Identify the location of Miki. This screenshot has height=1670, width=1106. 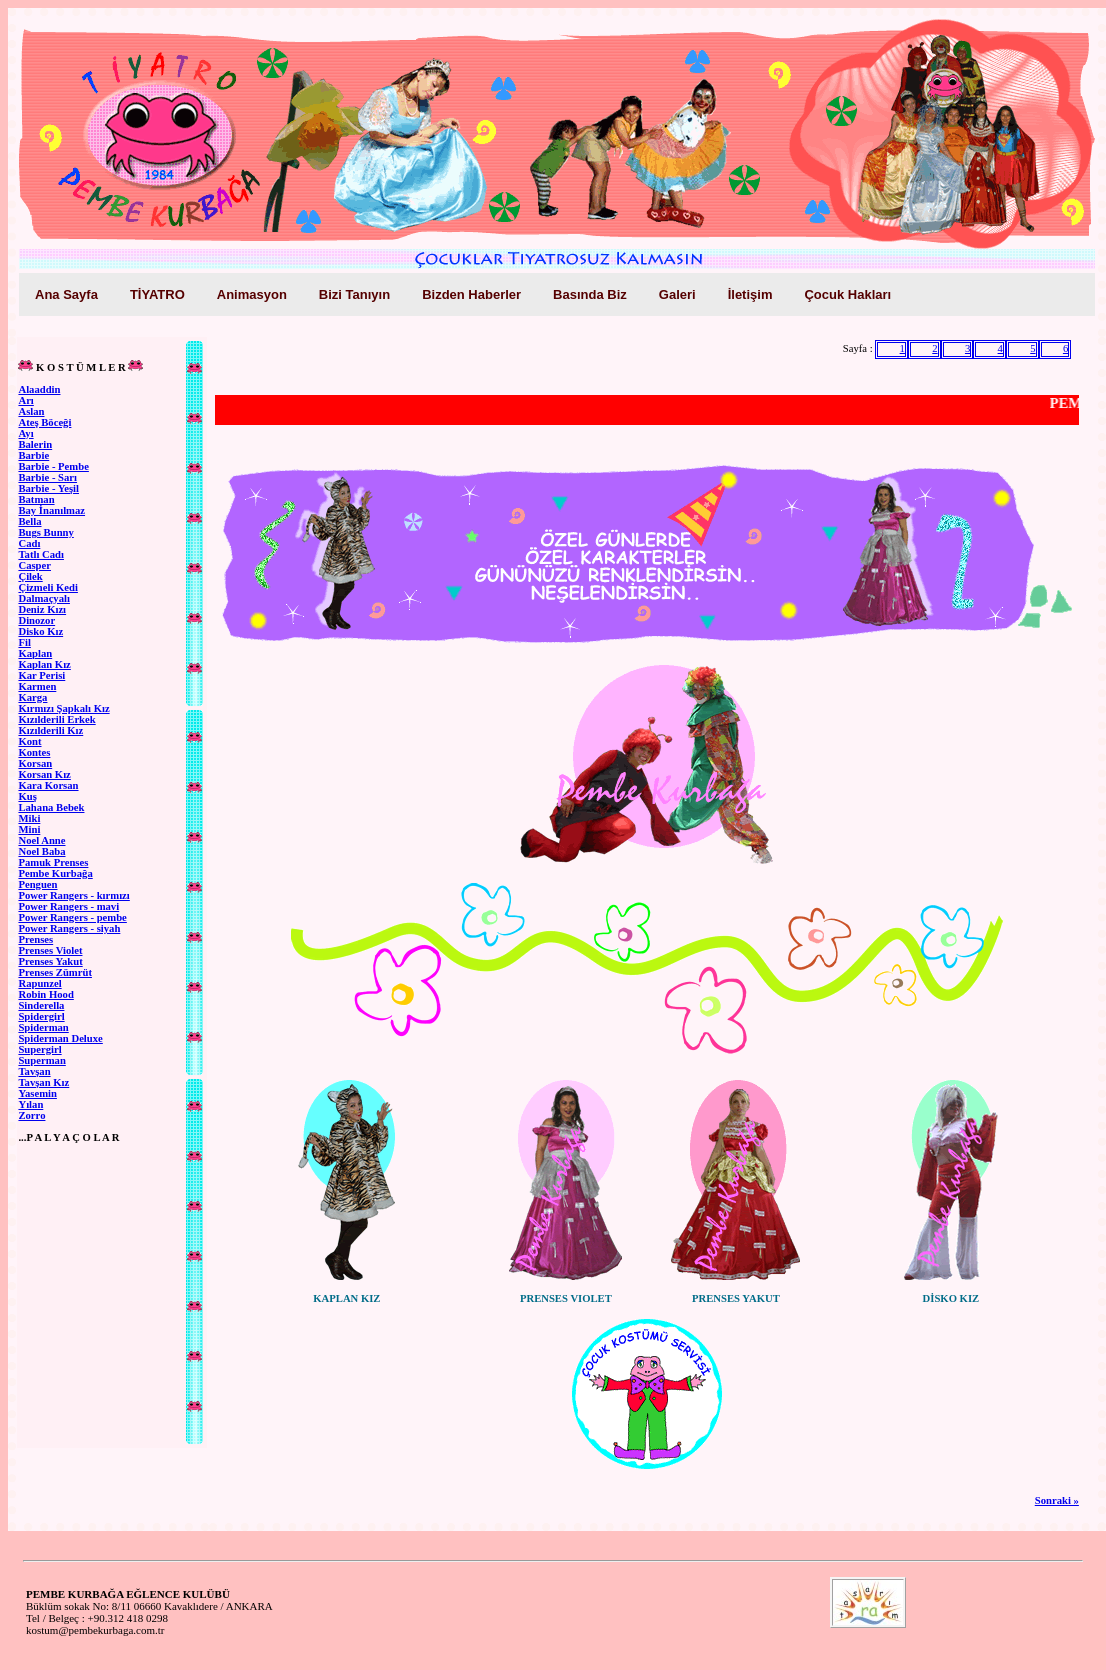
(29, 818).